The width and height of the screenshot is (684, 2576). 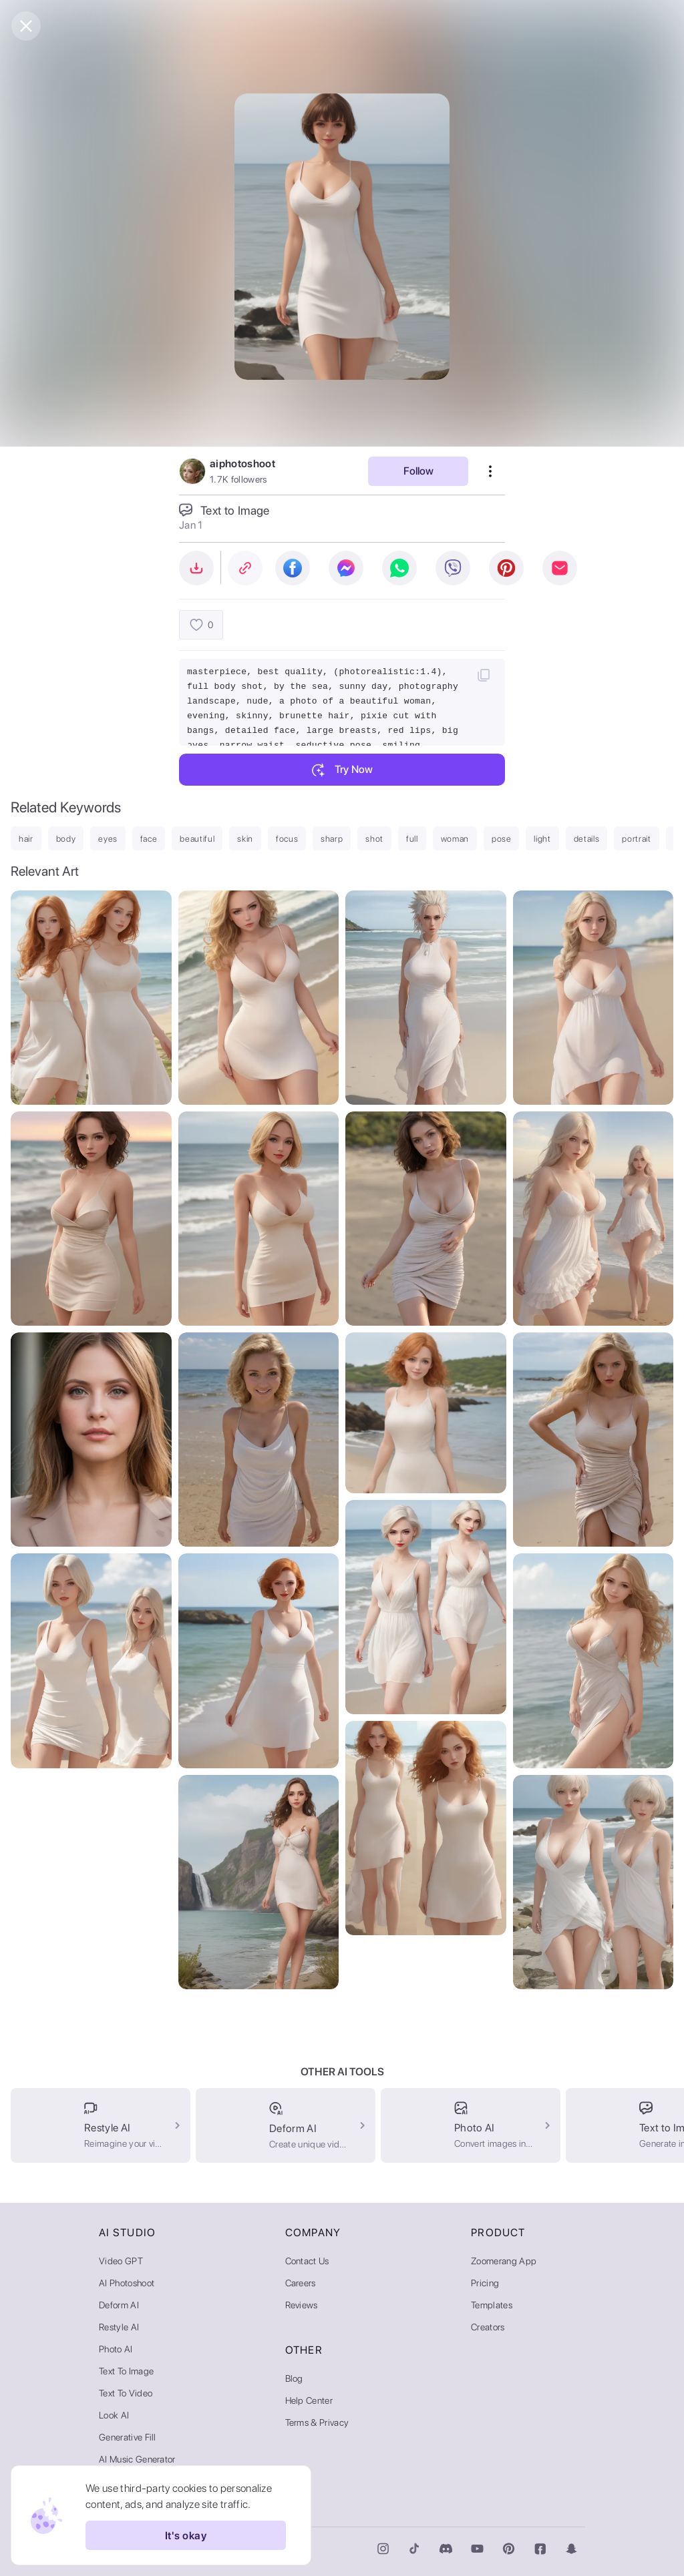 What do you see at coordinates (108, 839) in the screenshot?
I see `eyes` at bounding box center [108, 839].